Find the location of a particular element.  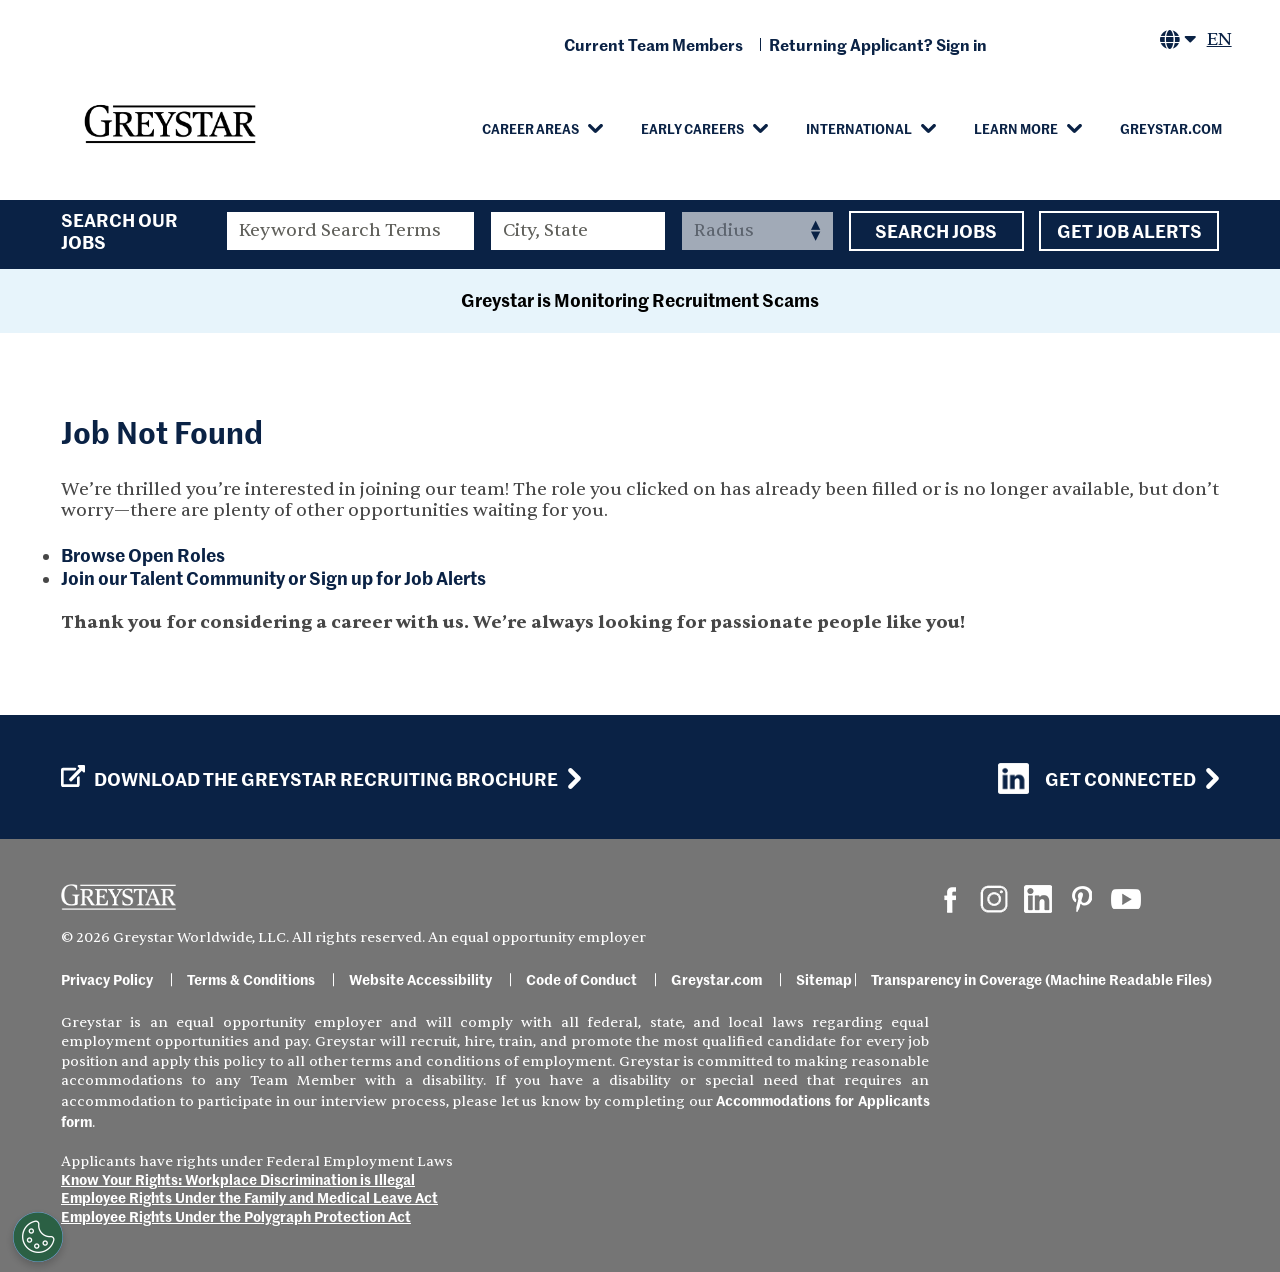

Search Jobs is located at coordinates (936, 231).